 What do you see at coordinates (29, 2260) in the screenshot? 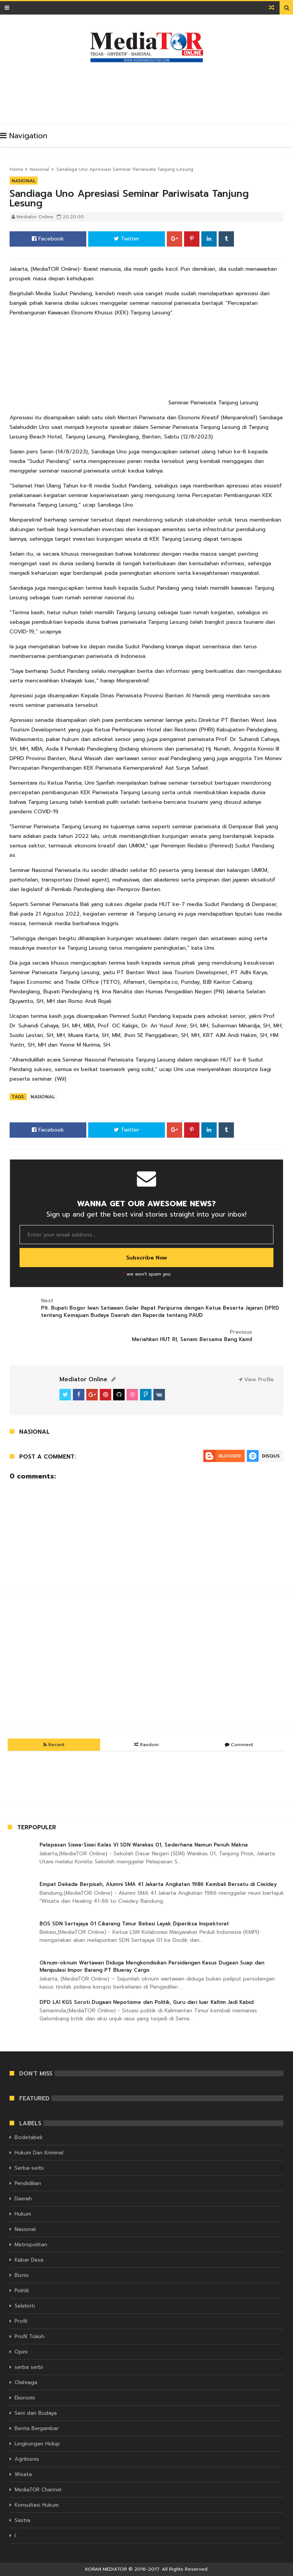
I see `Kabar Desa` at bounding box center [29, 2260].